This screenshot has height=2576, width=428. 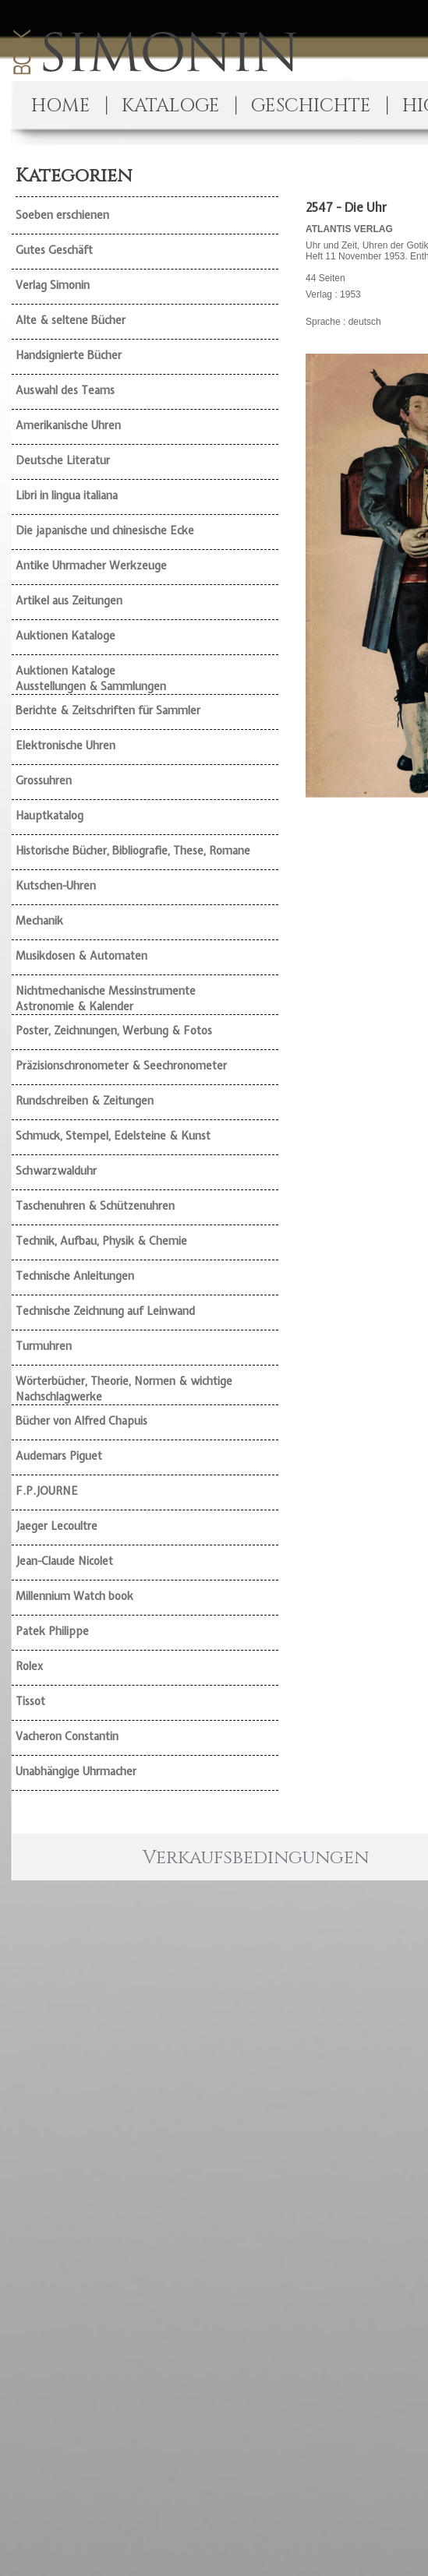 What do you see at coordinates (256, 1857) in the screenshot?
I see `Verkaufsbedingungen` at bounding box center [256, 1857].